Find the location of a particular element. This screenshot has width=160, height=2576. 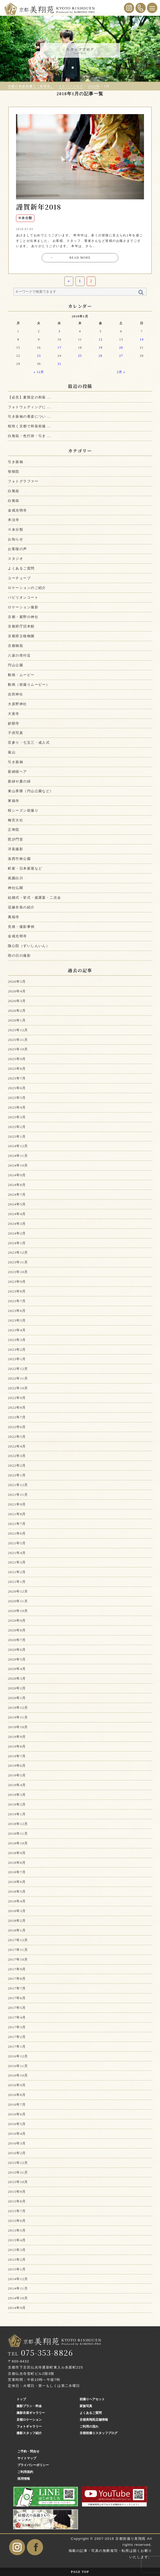

白無垢・色打掛・引き ... is located at coordinates (29, 436).